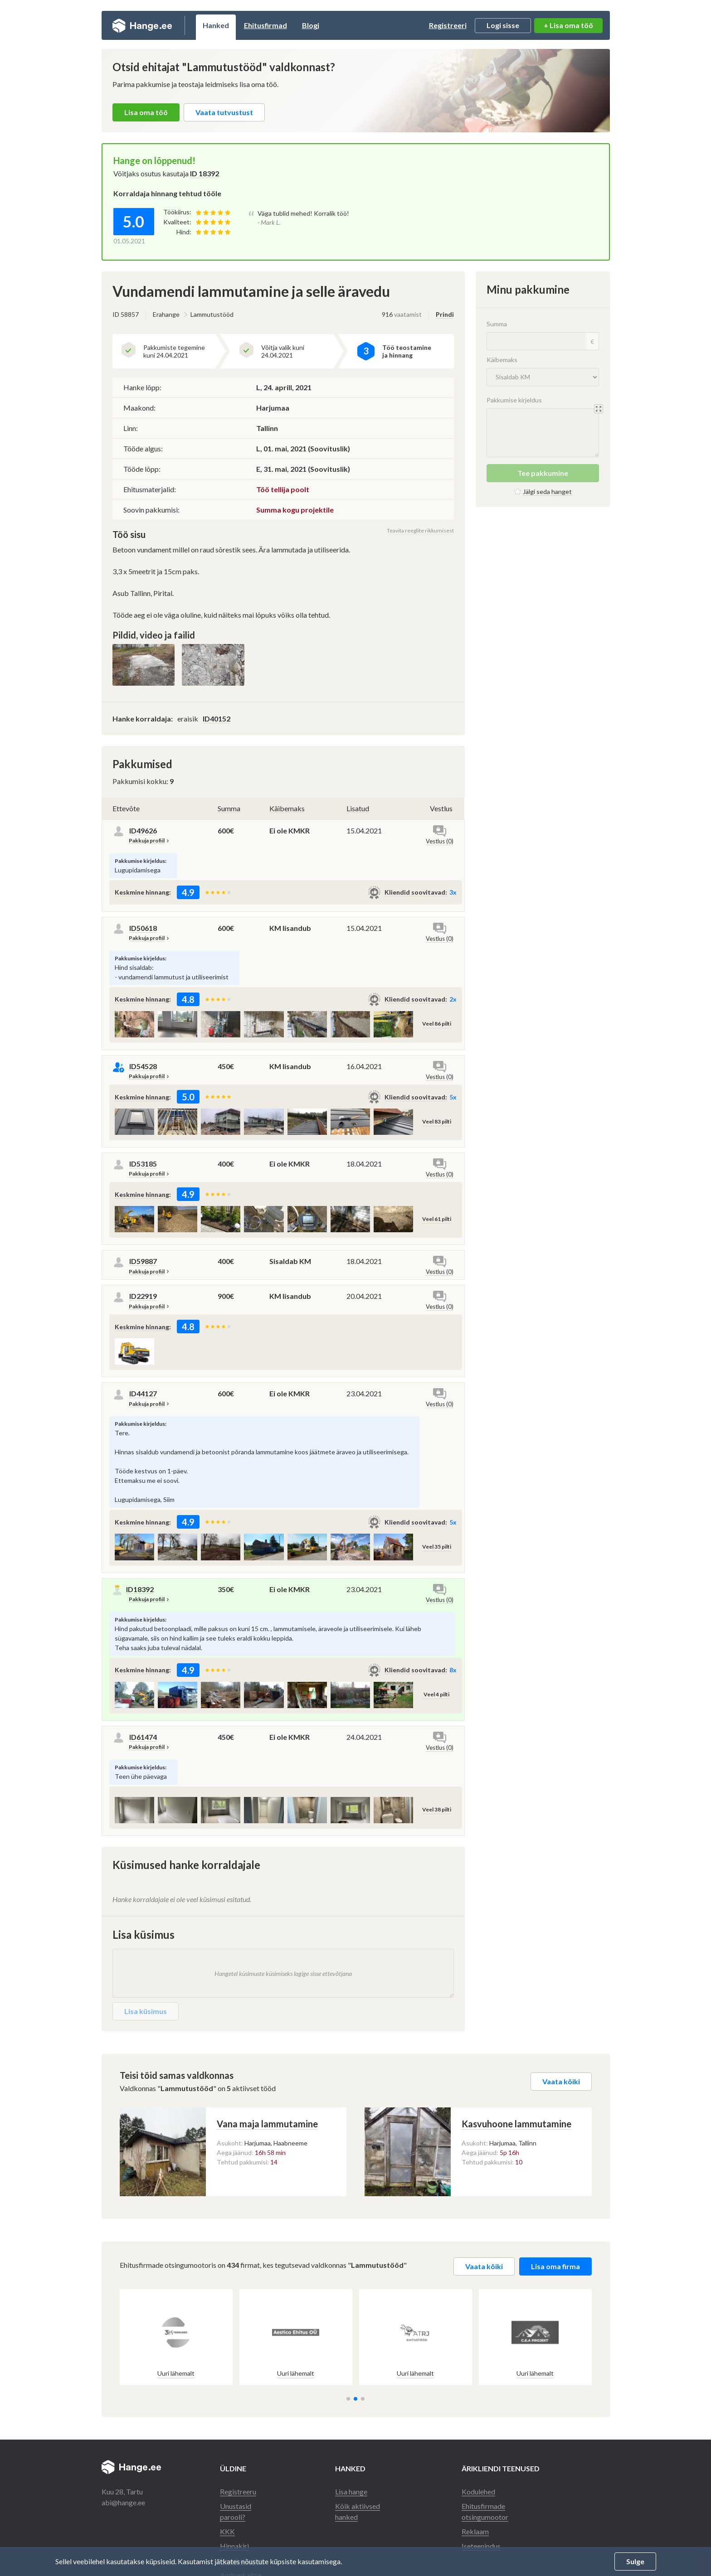 The height and width of the screenshot is (2576, 711). What do you see at coordinates (635, 2561) in the screenshot?
I see `Sulge` at bounding box center [635, 2561].